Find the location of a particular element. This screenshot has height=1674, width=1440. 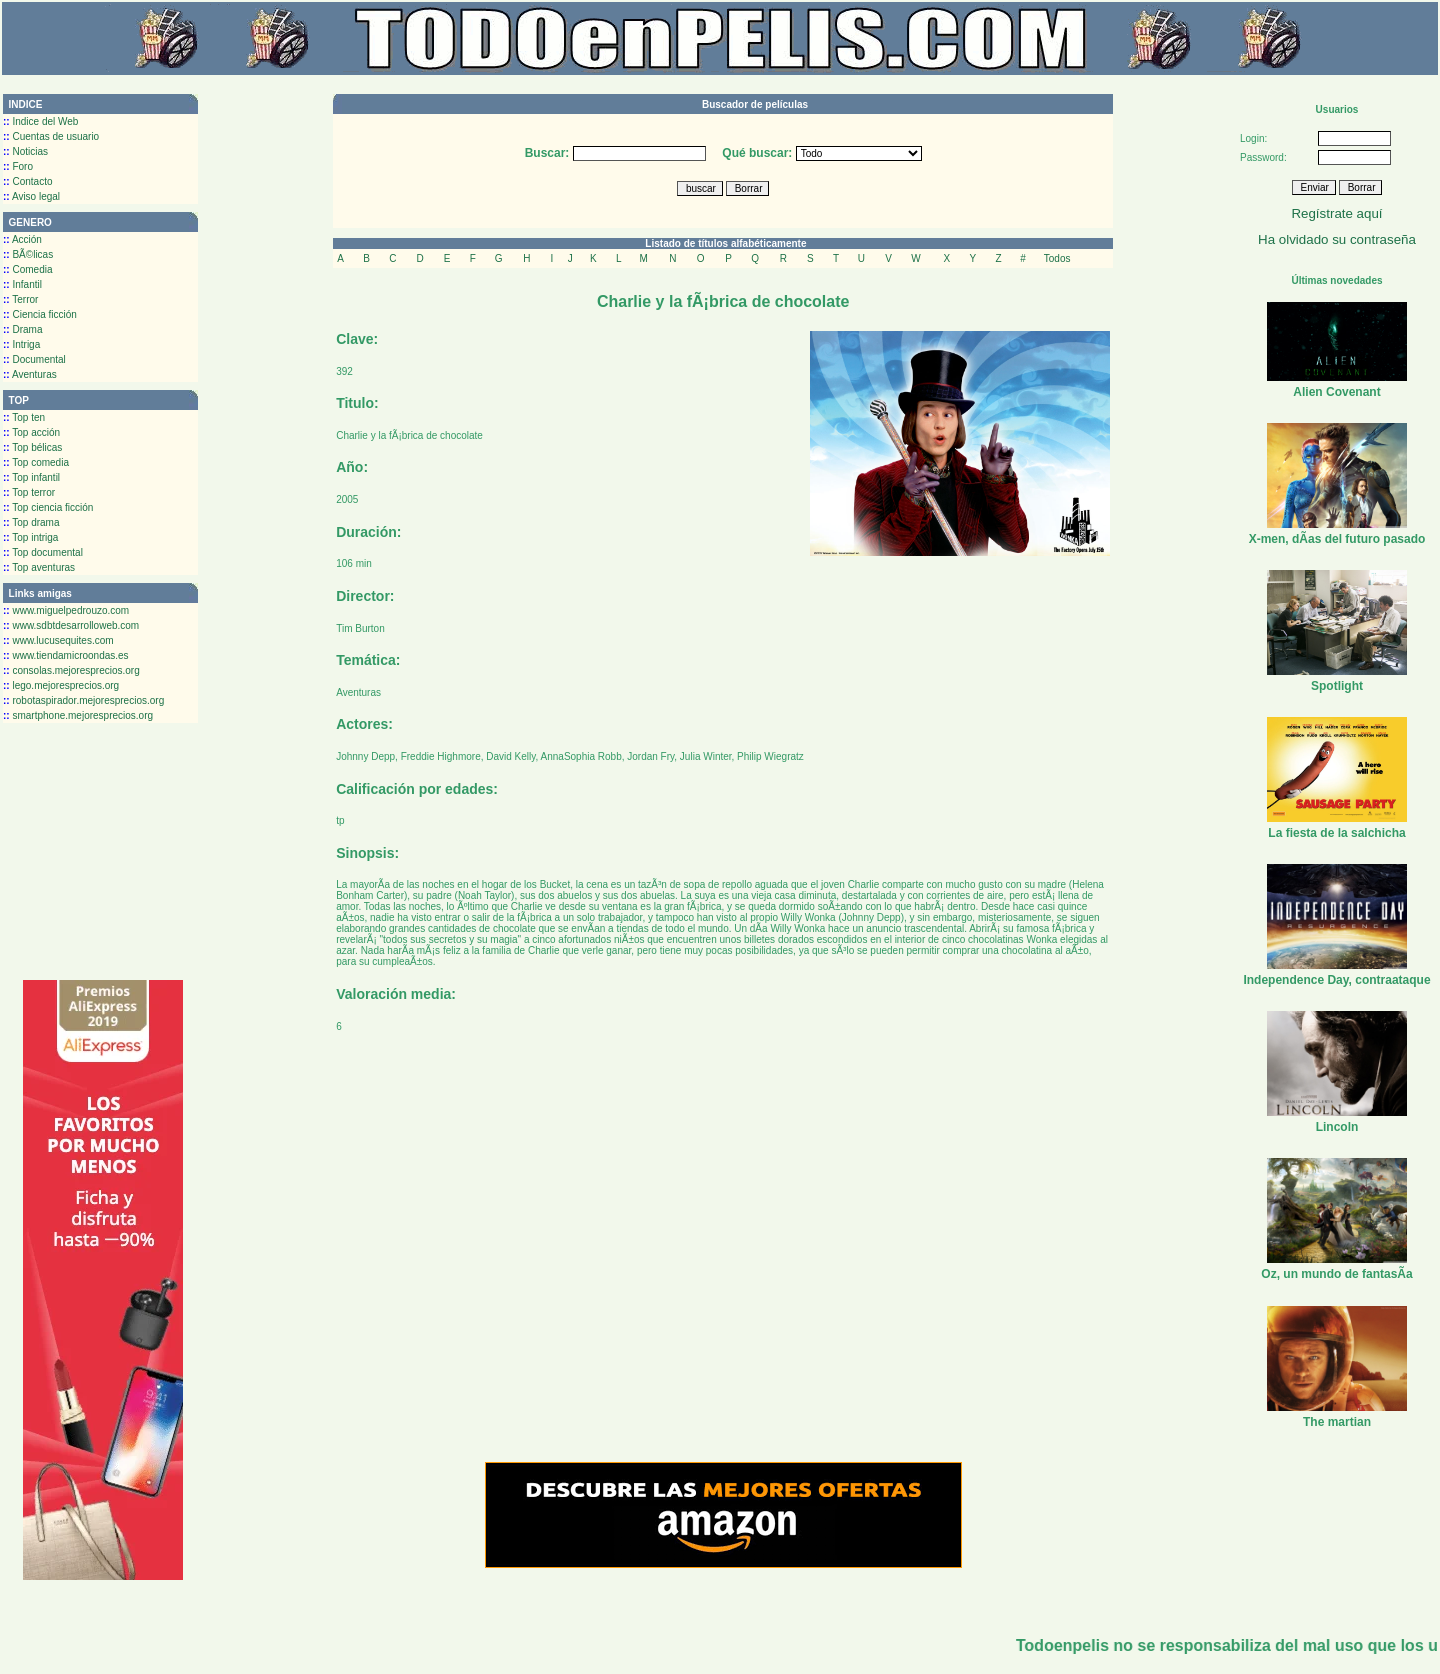

Indice del Web is located at coordinates (40, 121).